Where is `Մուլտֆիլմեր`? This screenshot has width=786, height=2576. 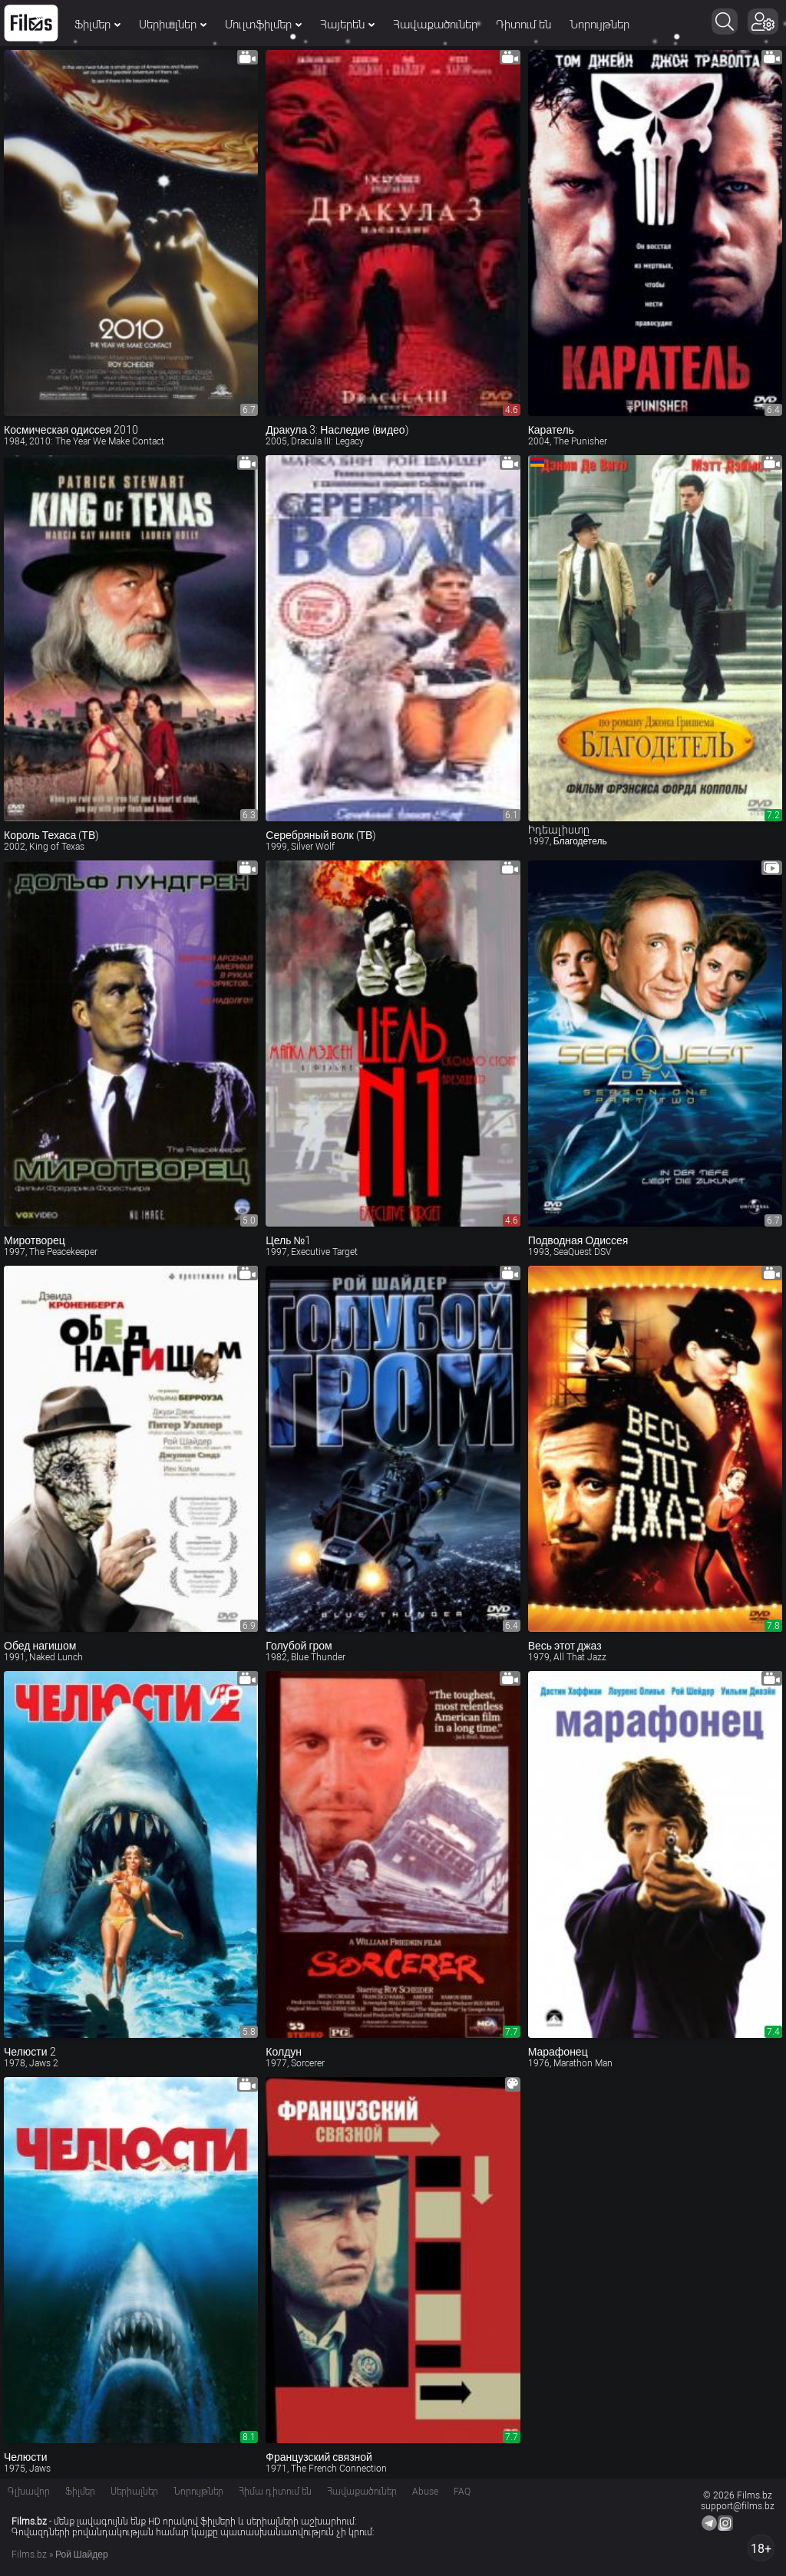 Մուլտֆիլմեր is located at coordinates (263, 24).